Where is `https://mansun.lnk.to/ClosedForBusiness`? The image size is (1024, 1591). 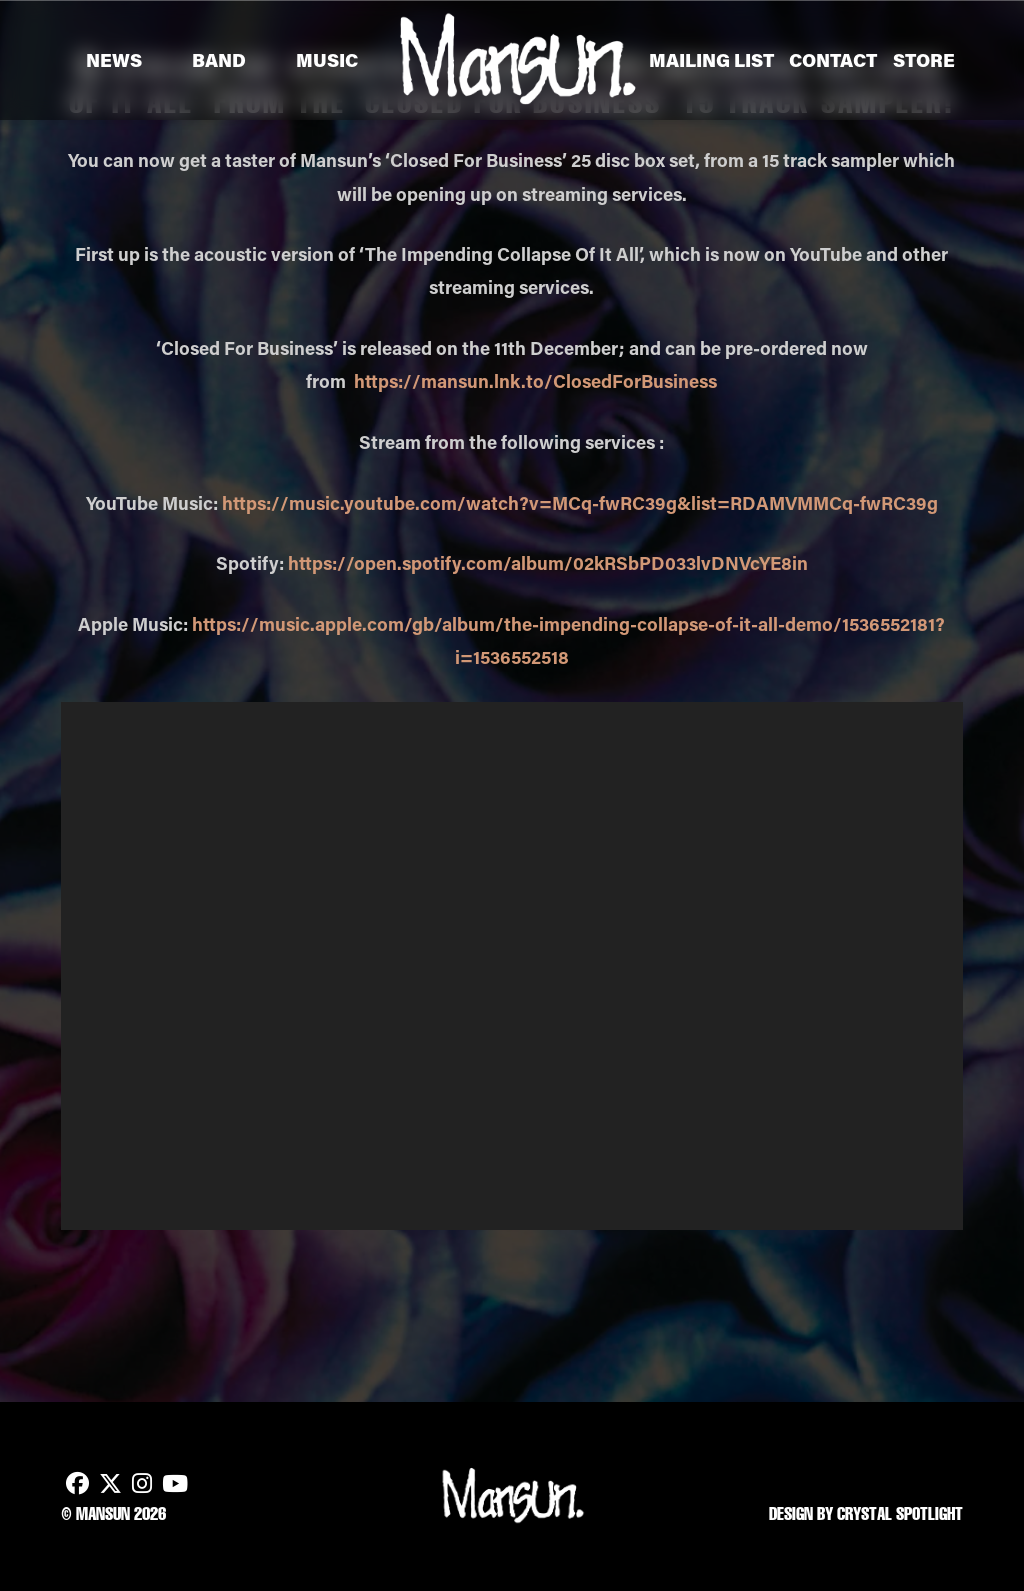
https://mansun.lnk.to/ClosedForBusiness is located at coordinates (535, 381).